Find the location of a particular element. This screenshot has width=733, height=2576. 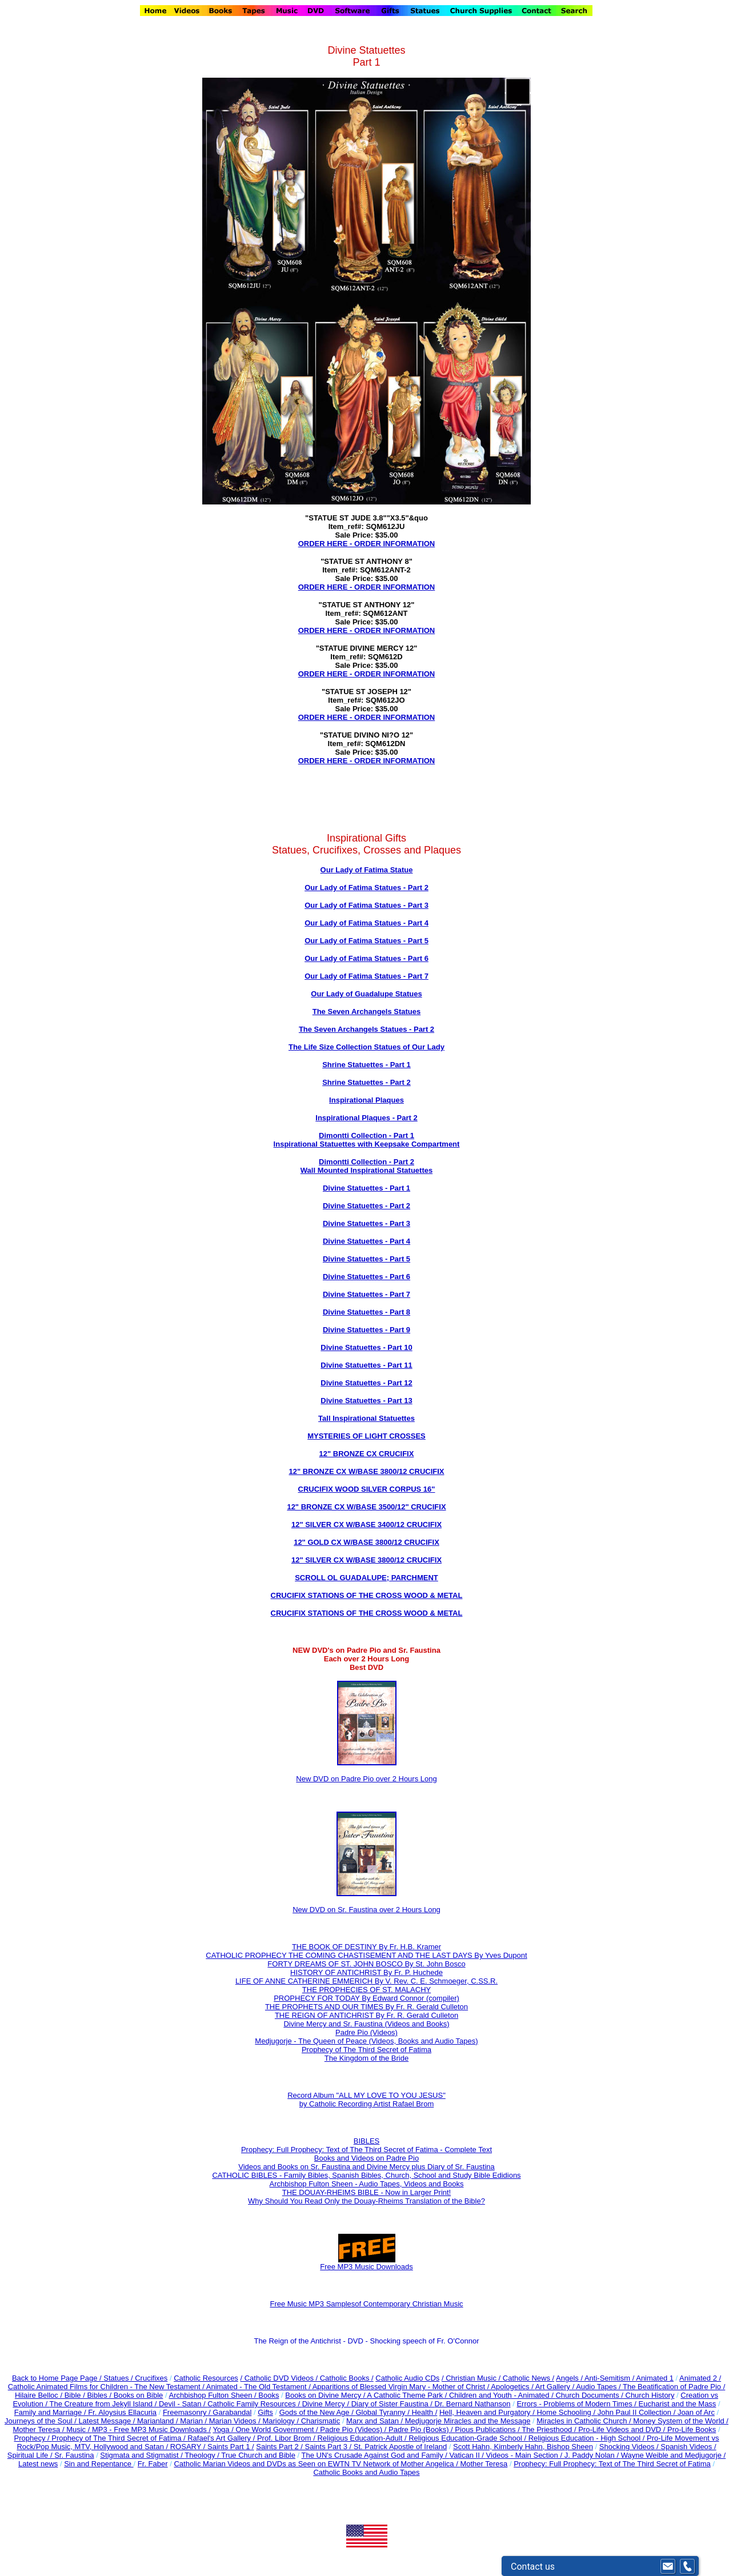

Divine Statuettes - Part 13 is located at coordinates (366, 1400).